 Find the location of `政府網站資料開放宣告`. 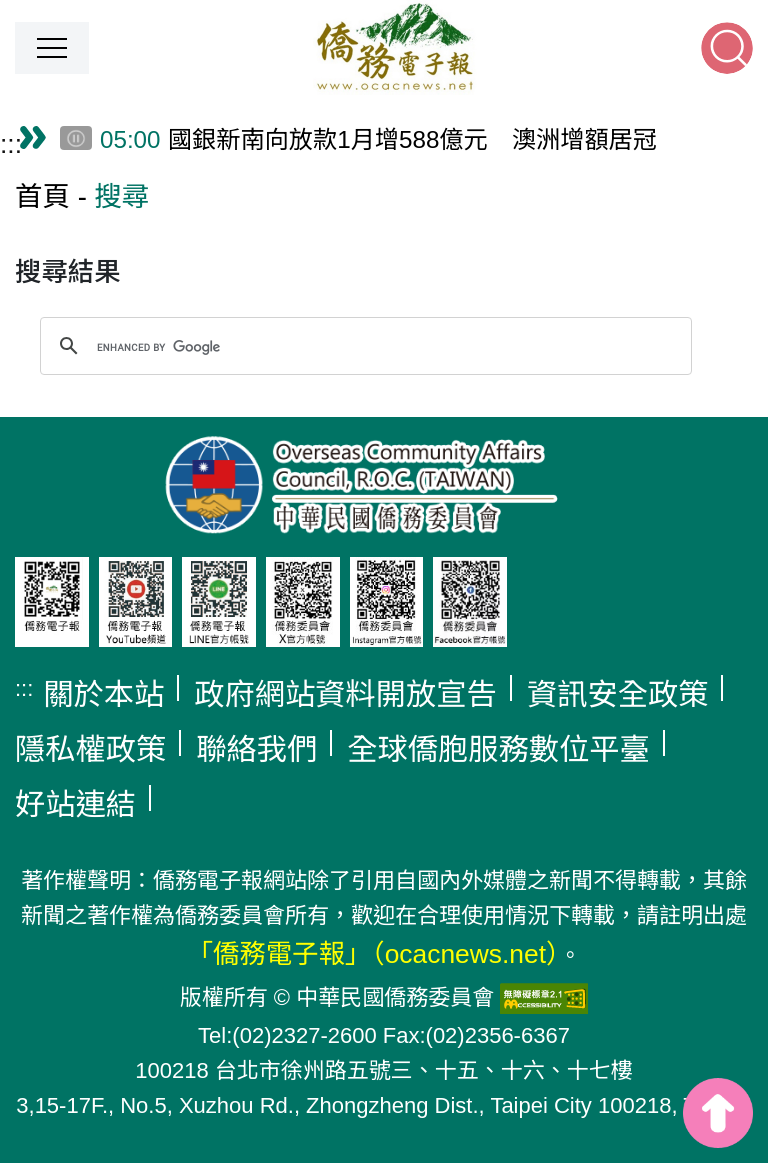

政府網站資料開放宣告 is located at coordinates (345, 694).